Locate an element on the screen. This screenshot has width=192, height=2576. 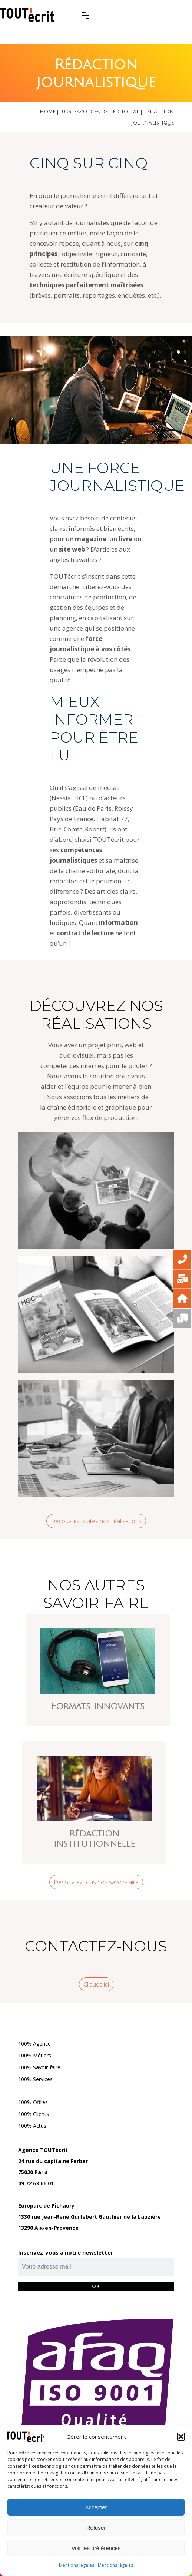
100% Clients is located at coordinates (33, 2113).